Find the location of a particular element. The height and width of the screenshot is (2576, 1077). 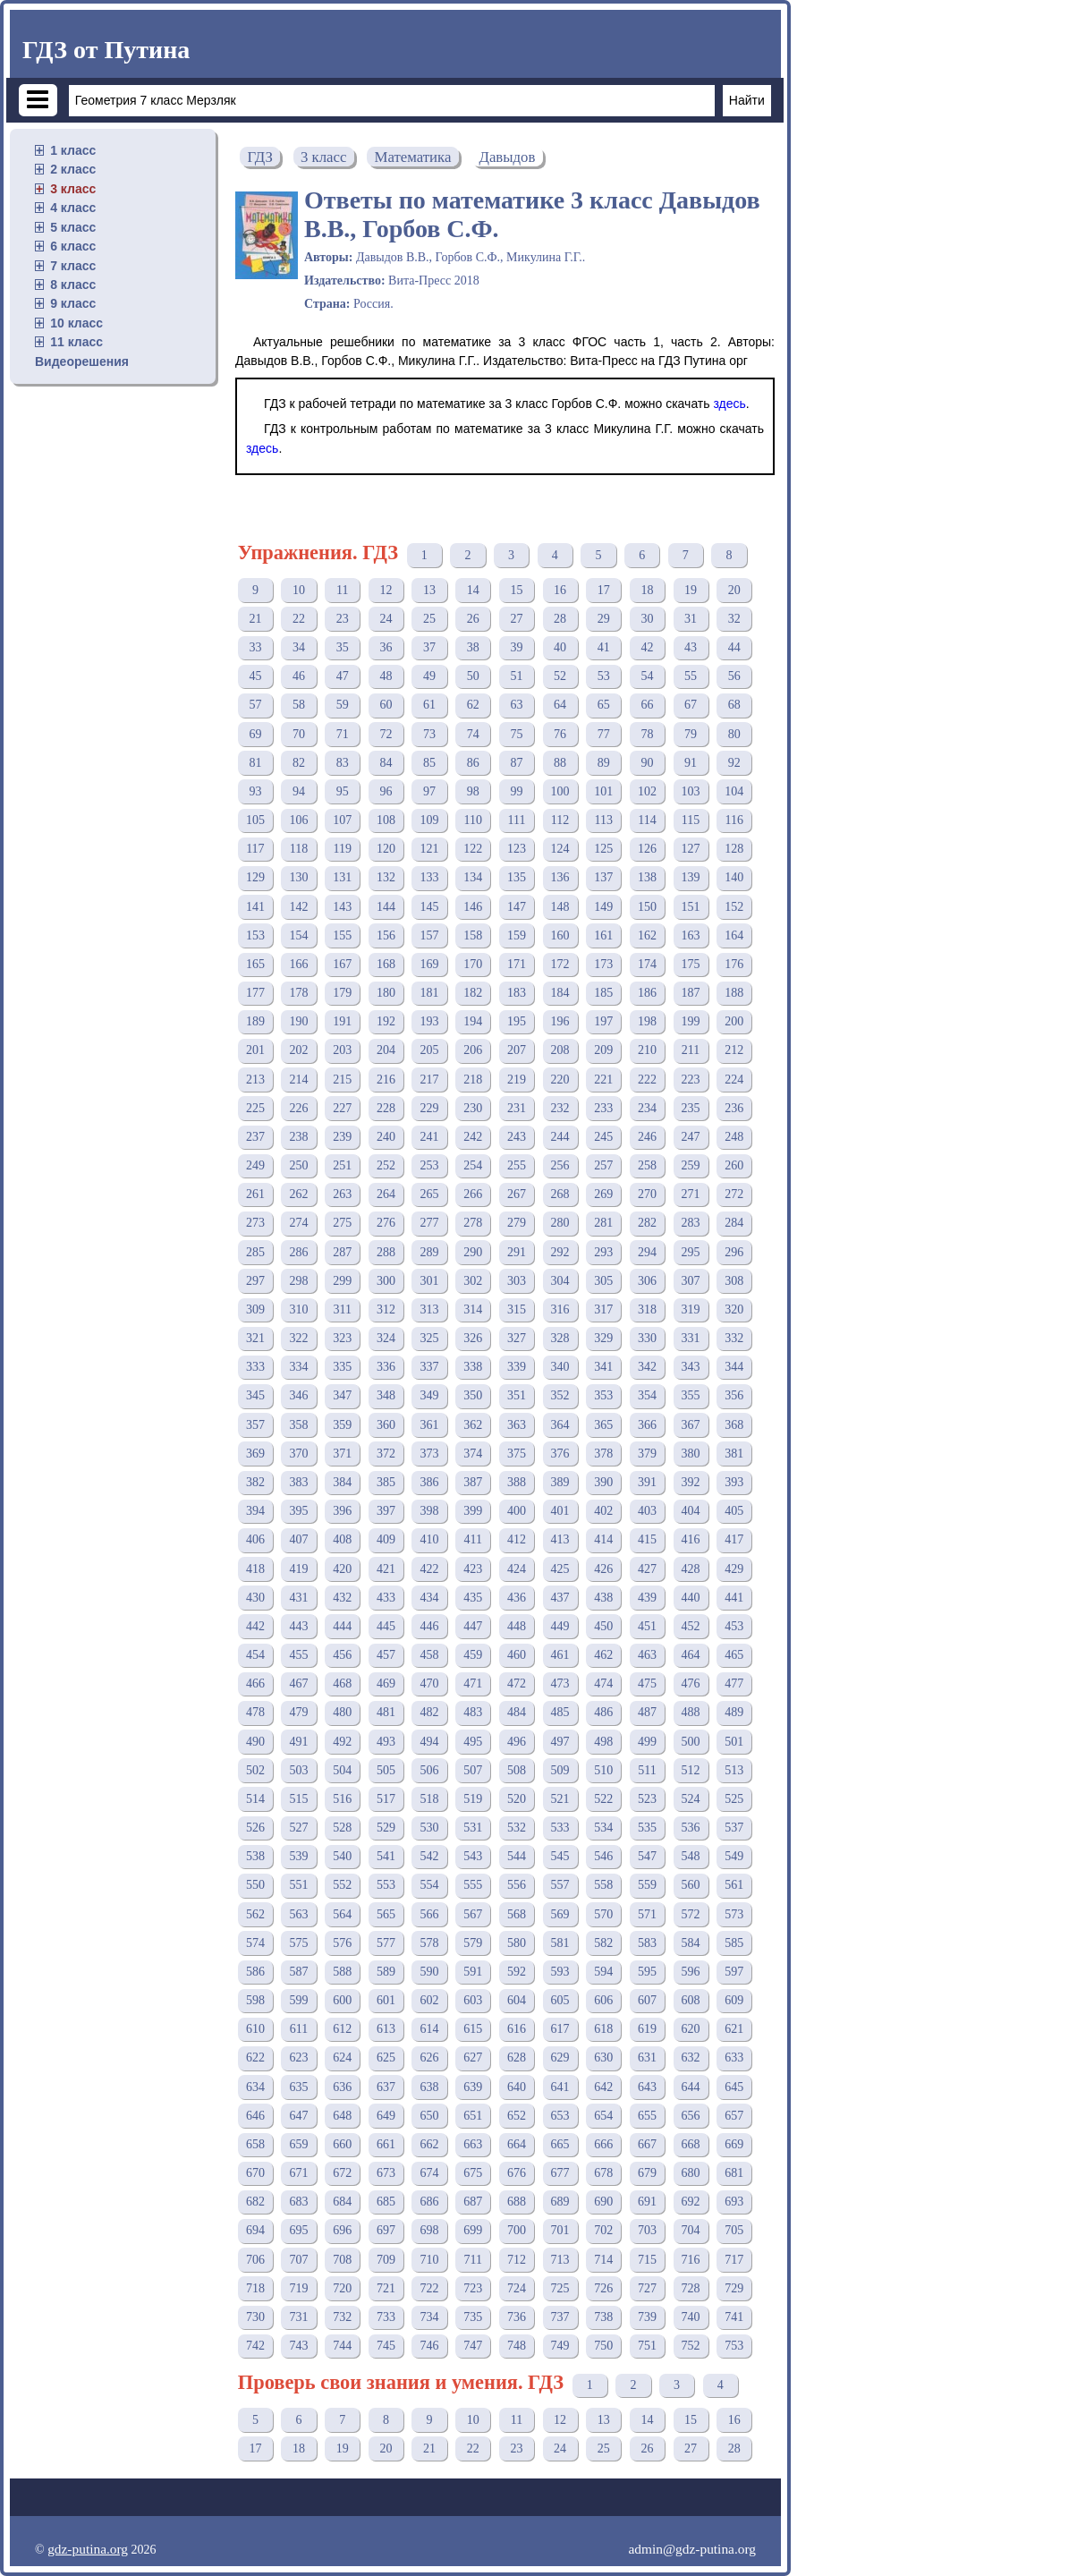

95 is located at coordinates (342, 791).